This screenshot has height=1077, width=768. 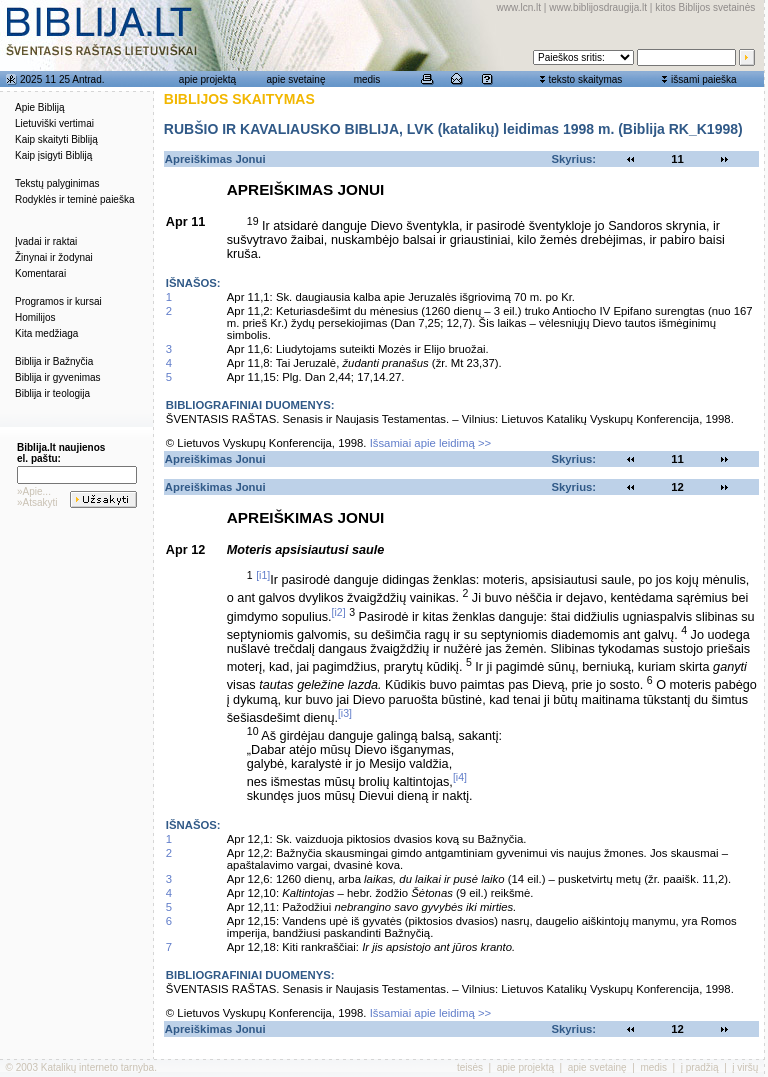 What do you see at coordinates (296, 79) in the screenshot?
I see `apie svetainę` at bounding box center [296, 79].